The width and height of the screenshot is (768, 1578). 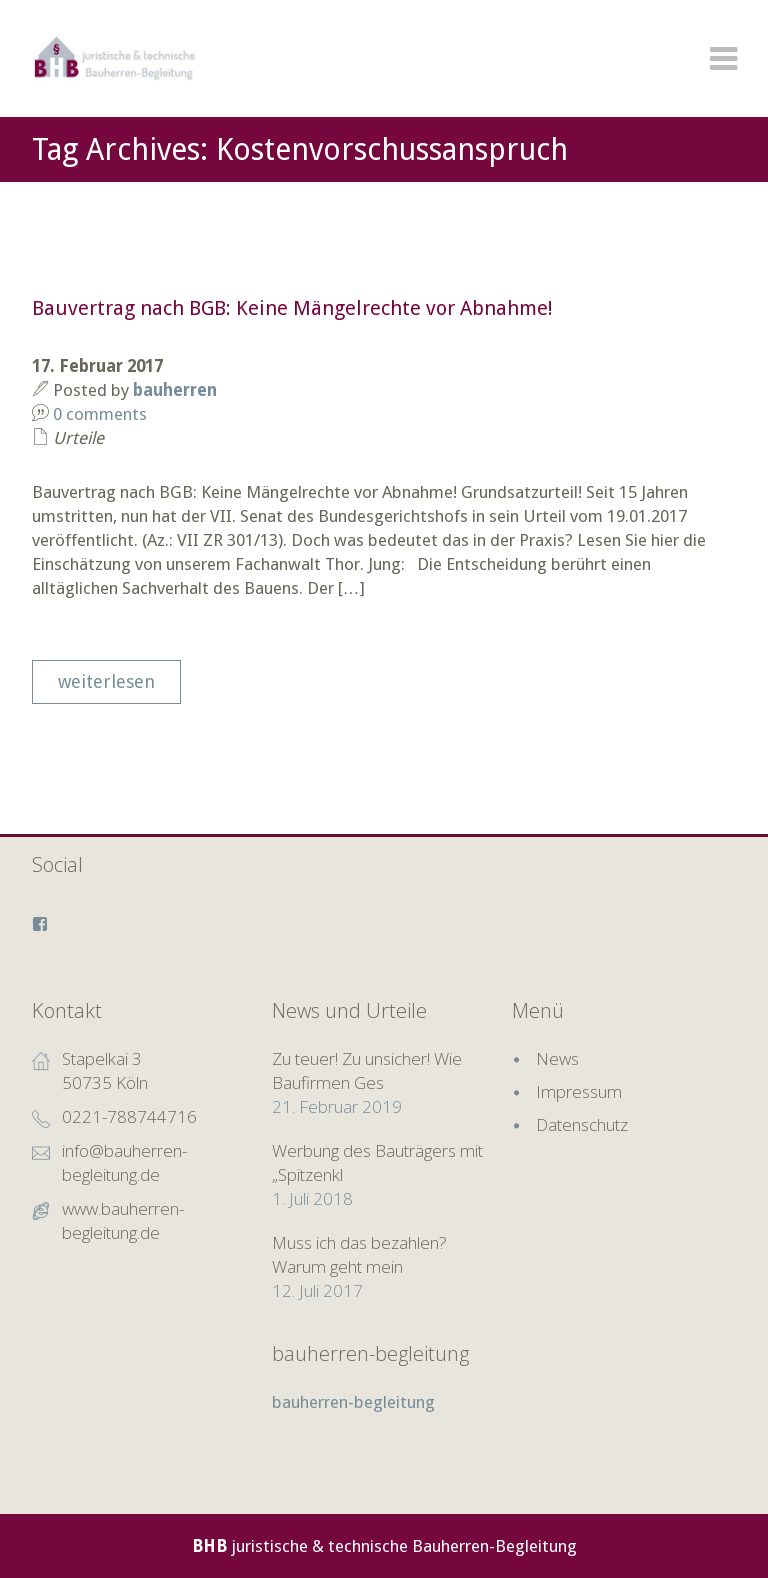 I want to click on Bauvertrag nach BGB: Keine Mängelrechte vor Abnahme!, so click(x=292, y=308).